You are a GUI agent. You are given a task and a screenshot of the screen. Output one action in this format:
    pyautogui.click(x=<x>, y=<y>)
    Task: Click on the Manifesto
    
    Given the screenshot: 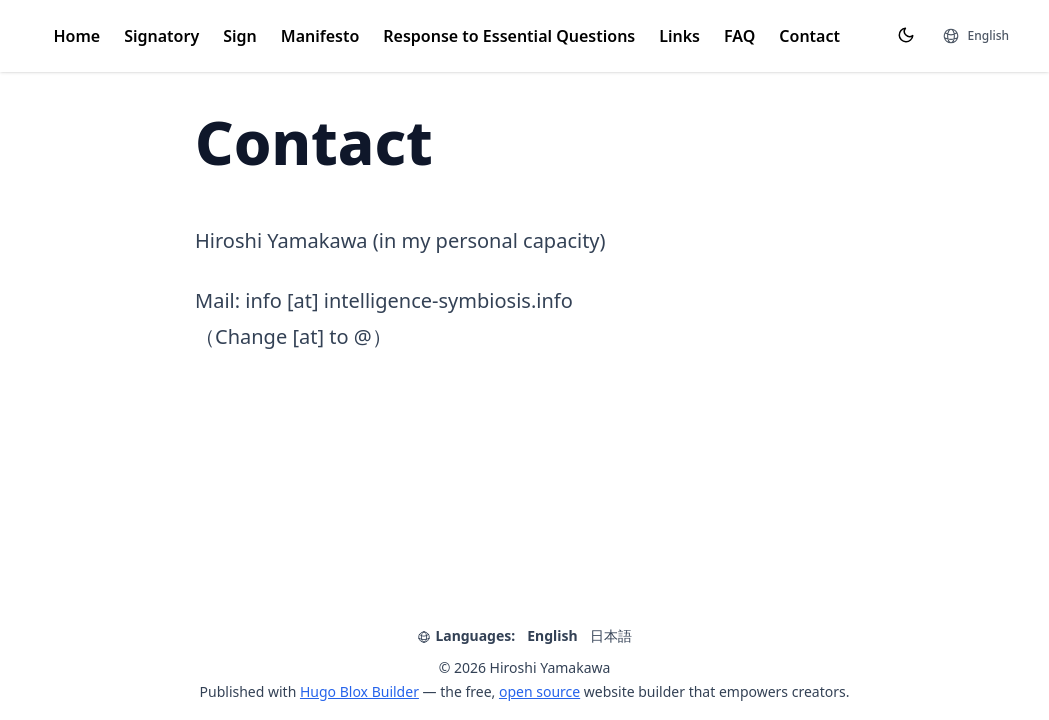 What is the action you would take?
    pyautogui.click(x=320, y=36)
    